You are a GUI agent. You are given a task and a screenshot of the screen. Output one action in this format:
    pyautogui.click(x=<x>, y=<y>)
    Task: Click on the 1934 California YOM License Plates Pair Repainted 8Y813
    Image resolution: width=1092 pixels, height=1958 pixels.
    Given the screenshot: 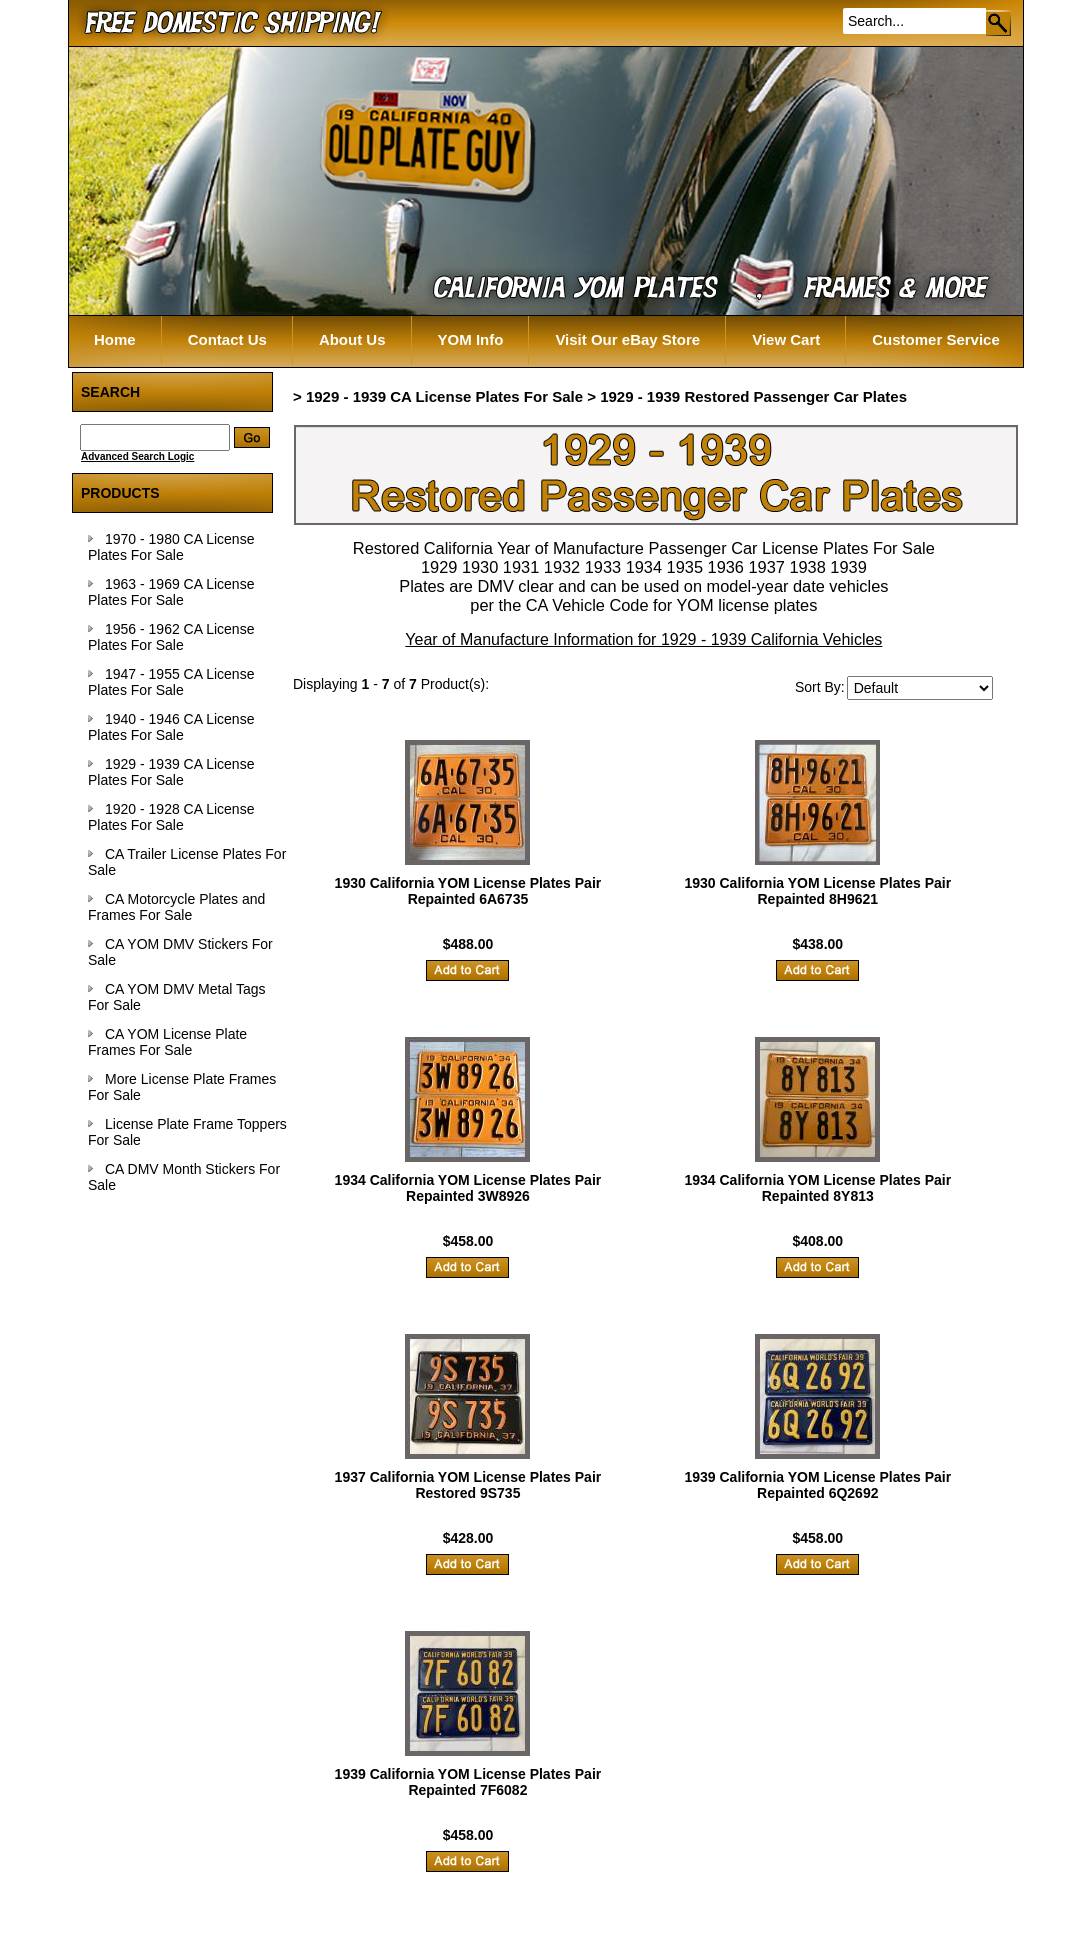 What is the action you would take?
    pyautogui.click(x=817, y=1188)
    